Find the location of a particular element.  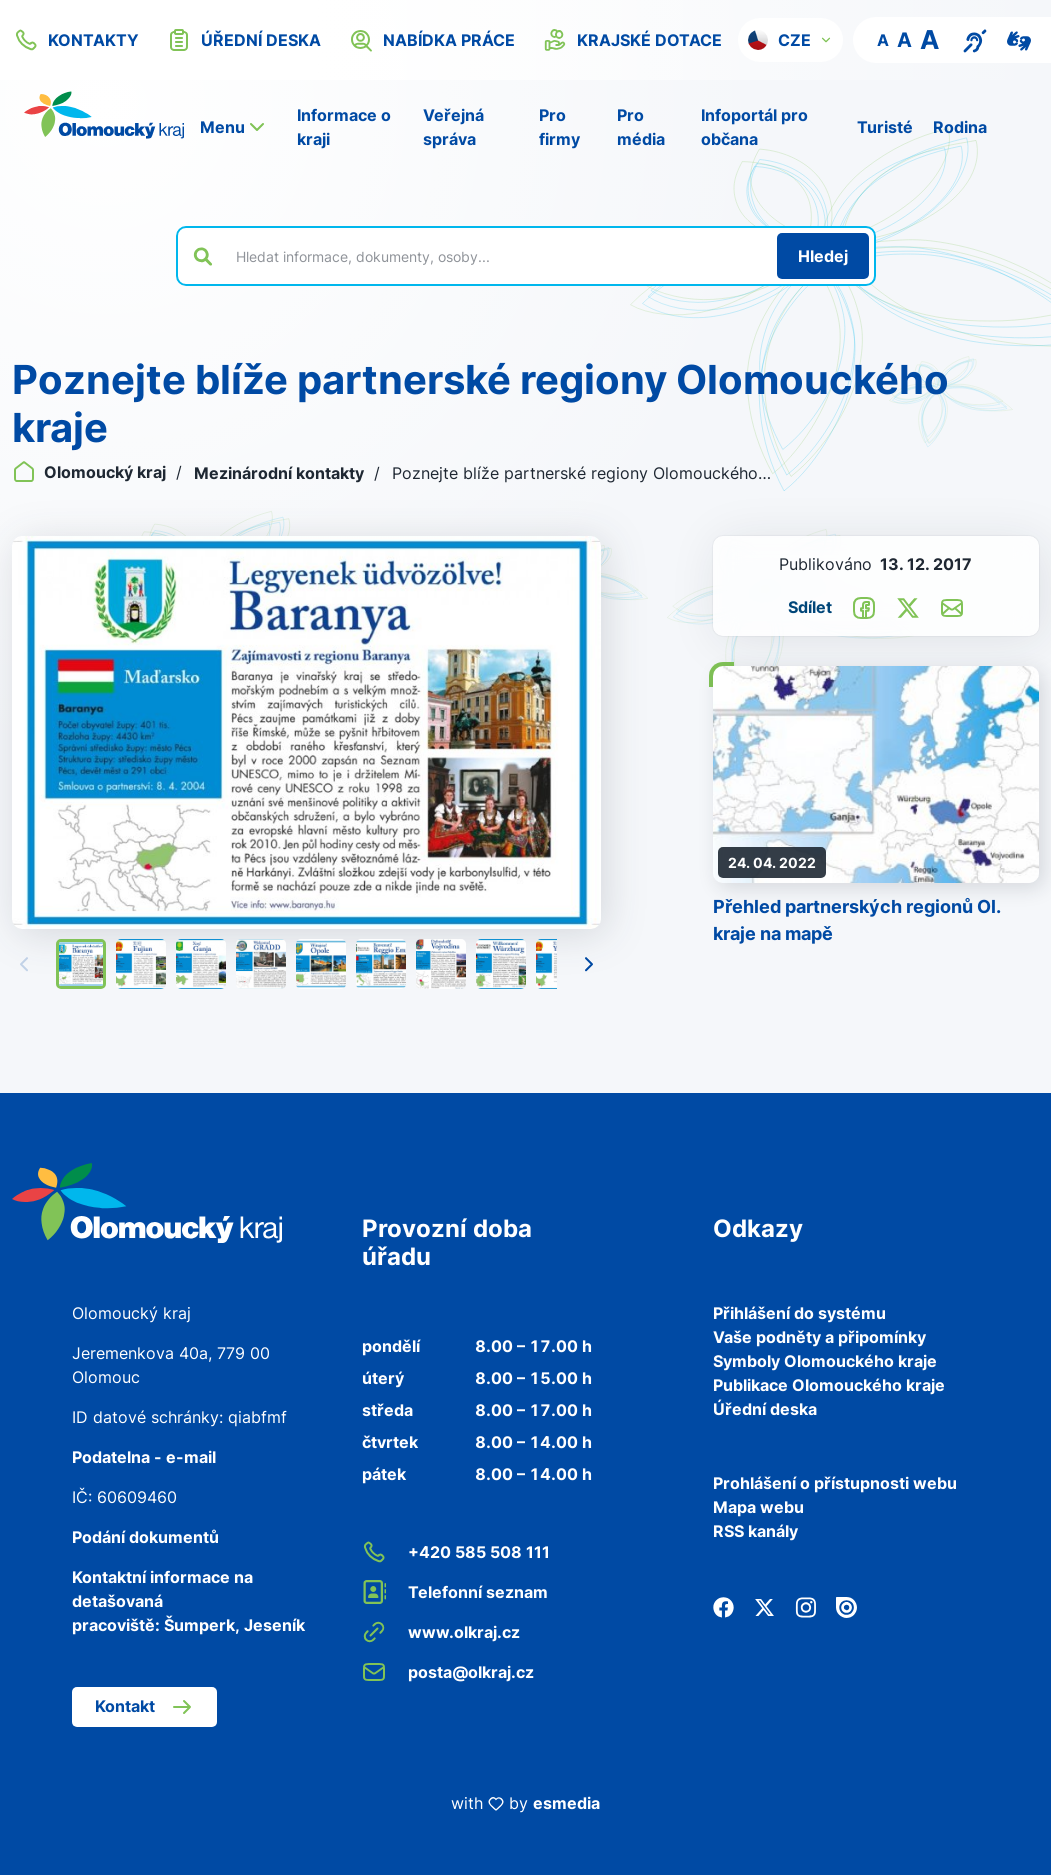

[button] is located at coordinates (790, 40).